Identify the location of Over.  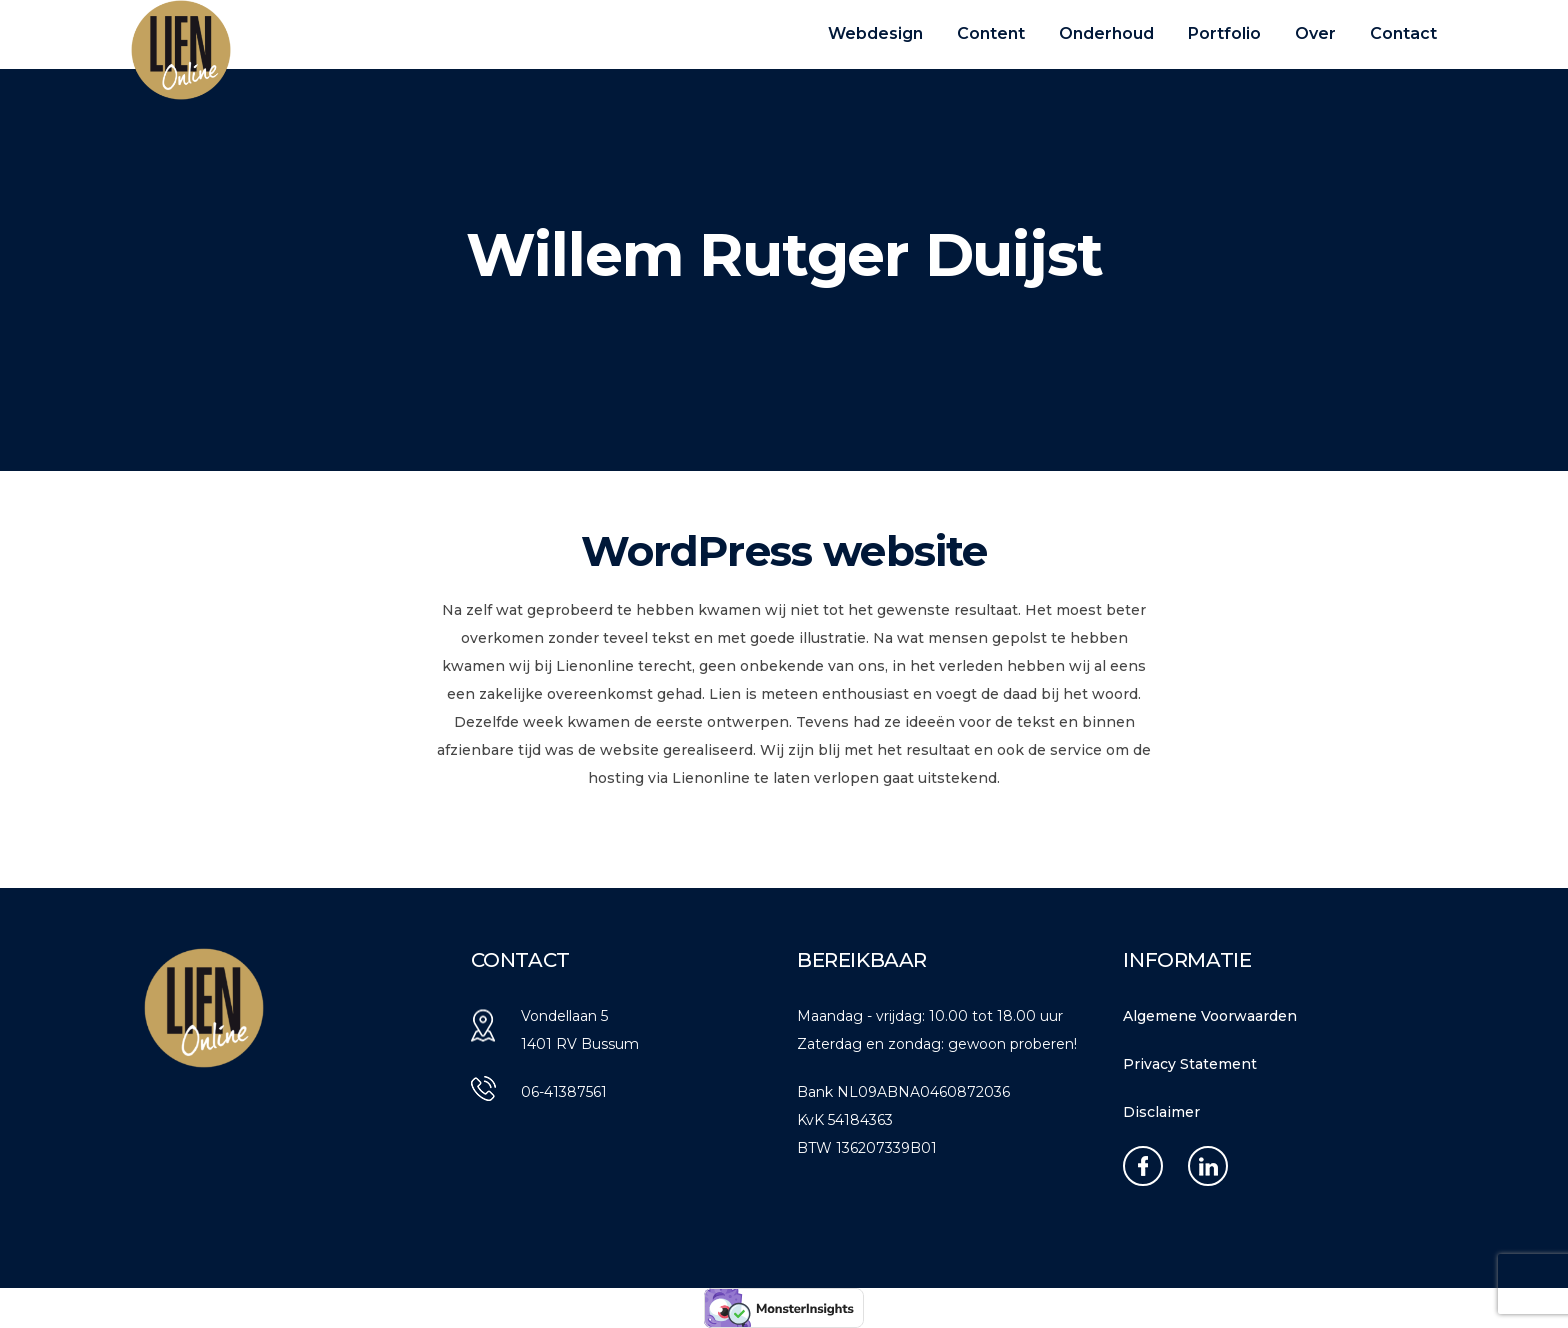
(1315, 33).